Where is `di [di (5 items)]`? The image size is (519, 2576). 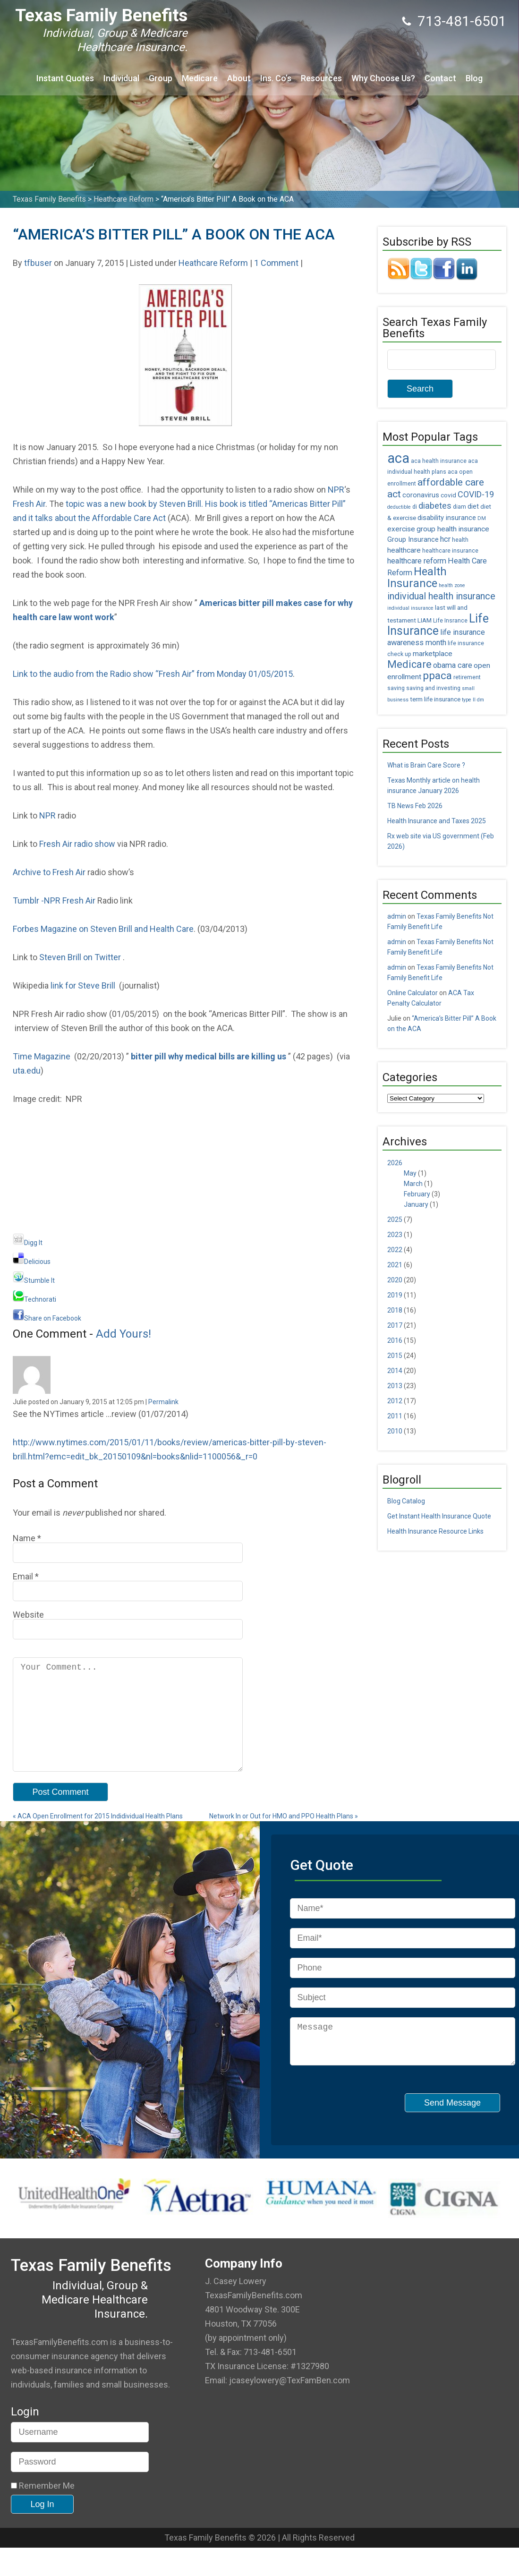 di [di (5 items)] is located at coordinates (414, 506).